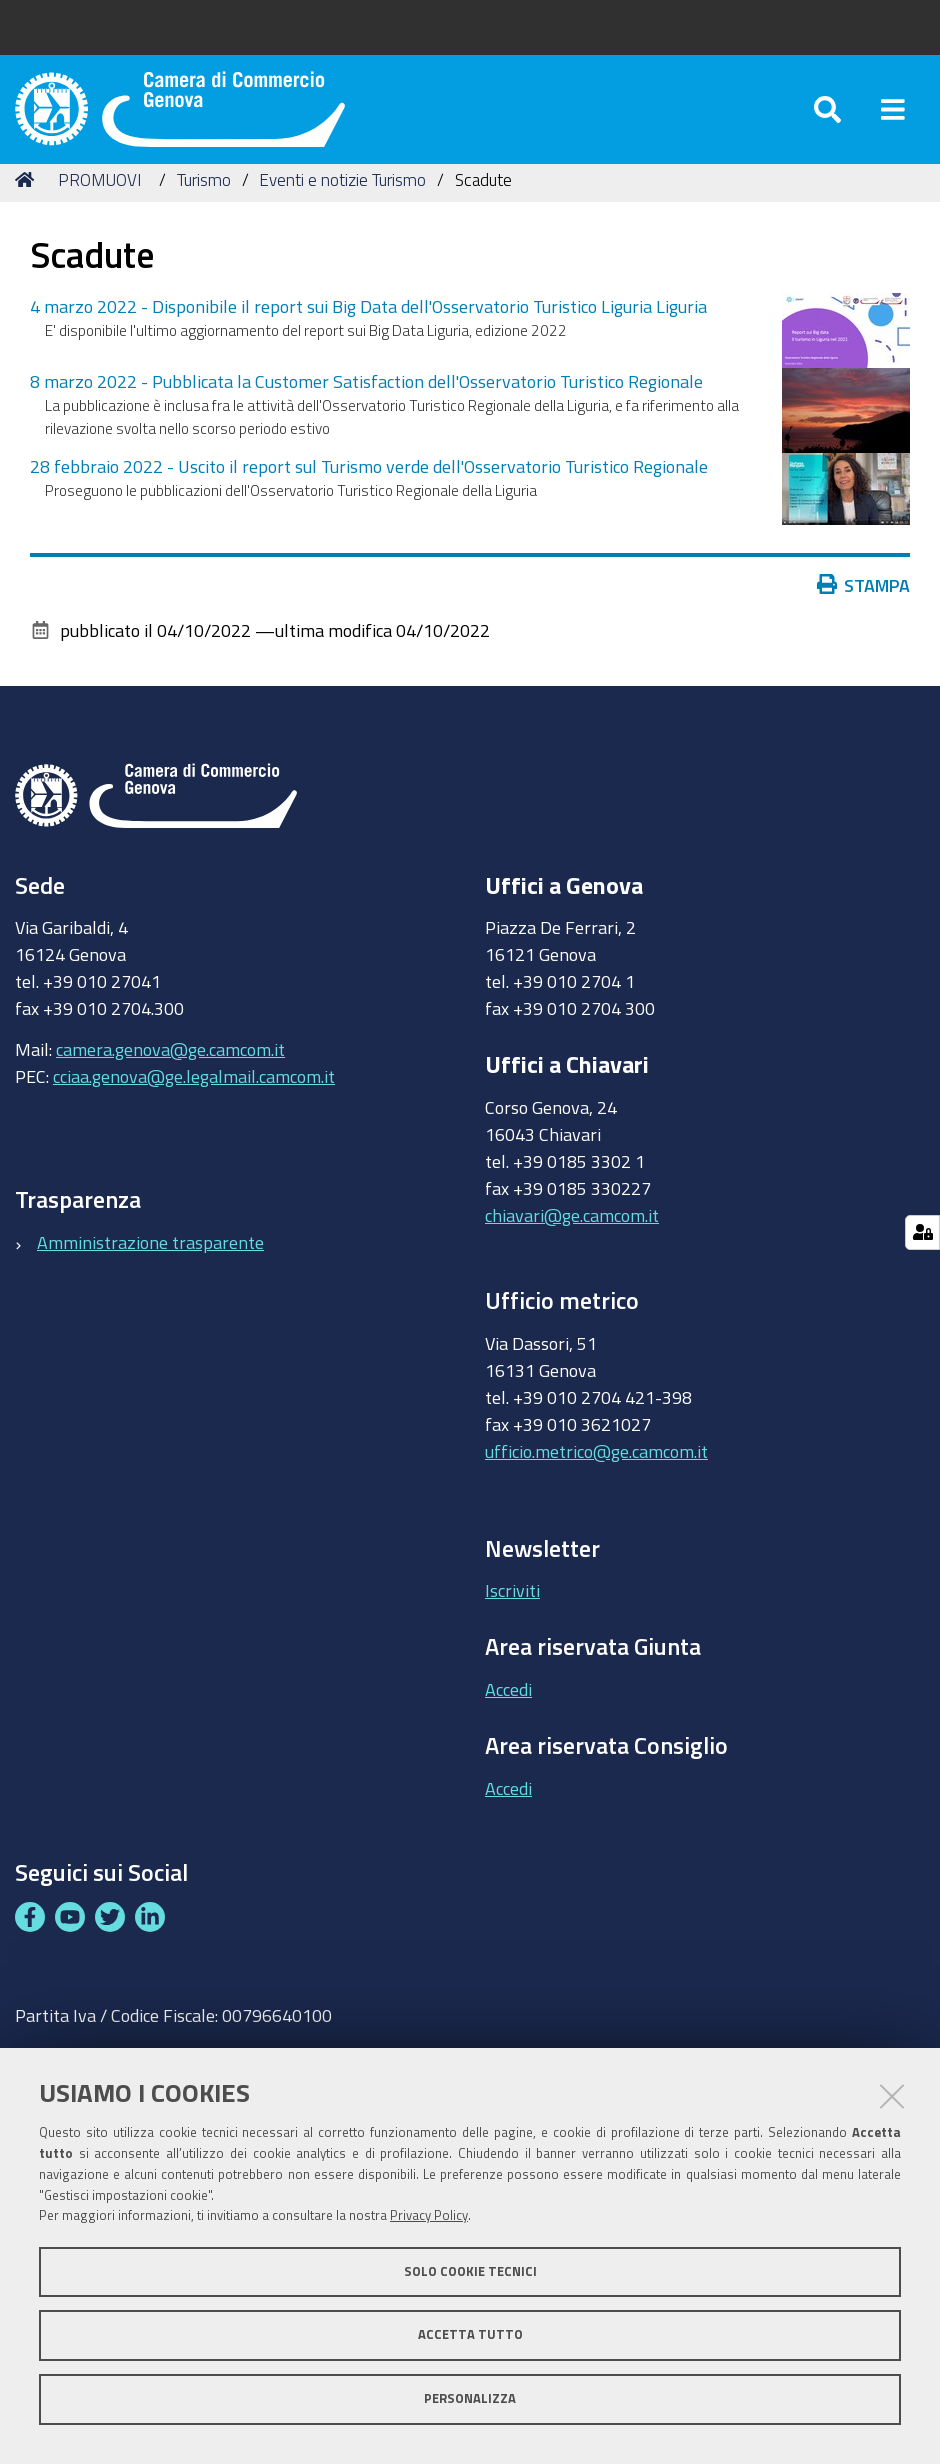 This screenshot has height=2464, width=940. I want to click on Privacy Policy, so click(429, 2215).